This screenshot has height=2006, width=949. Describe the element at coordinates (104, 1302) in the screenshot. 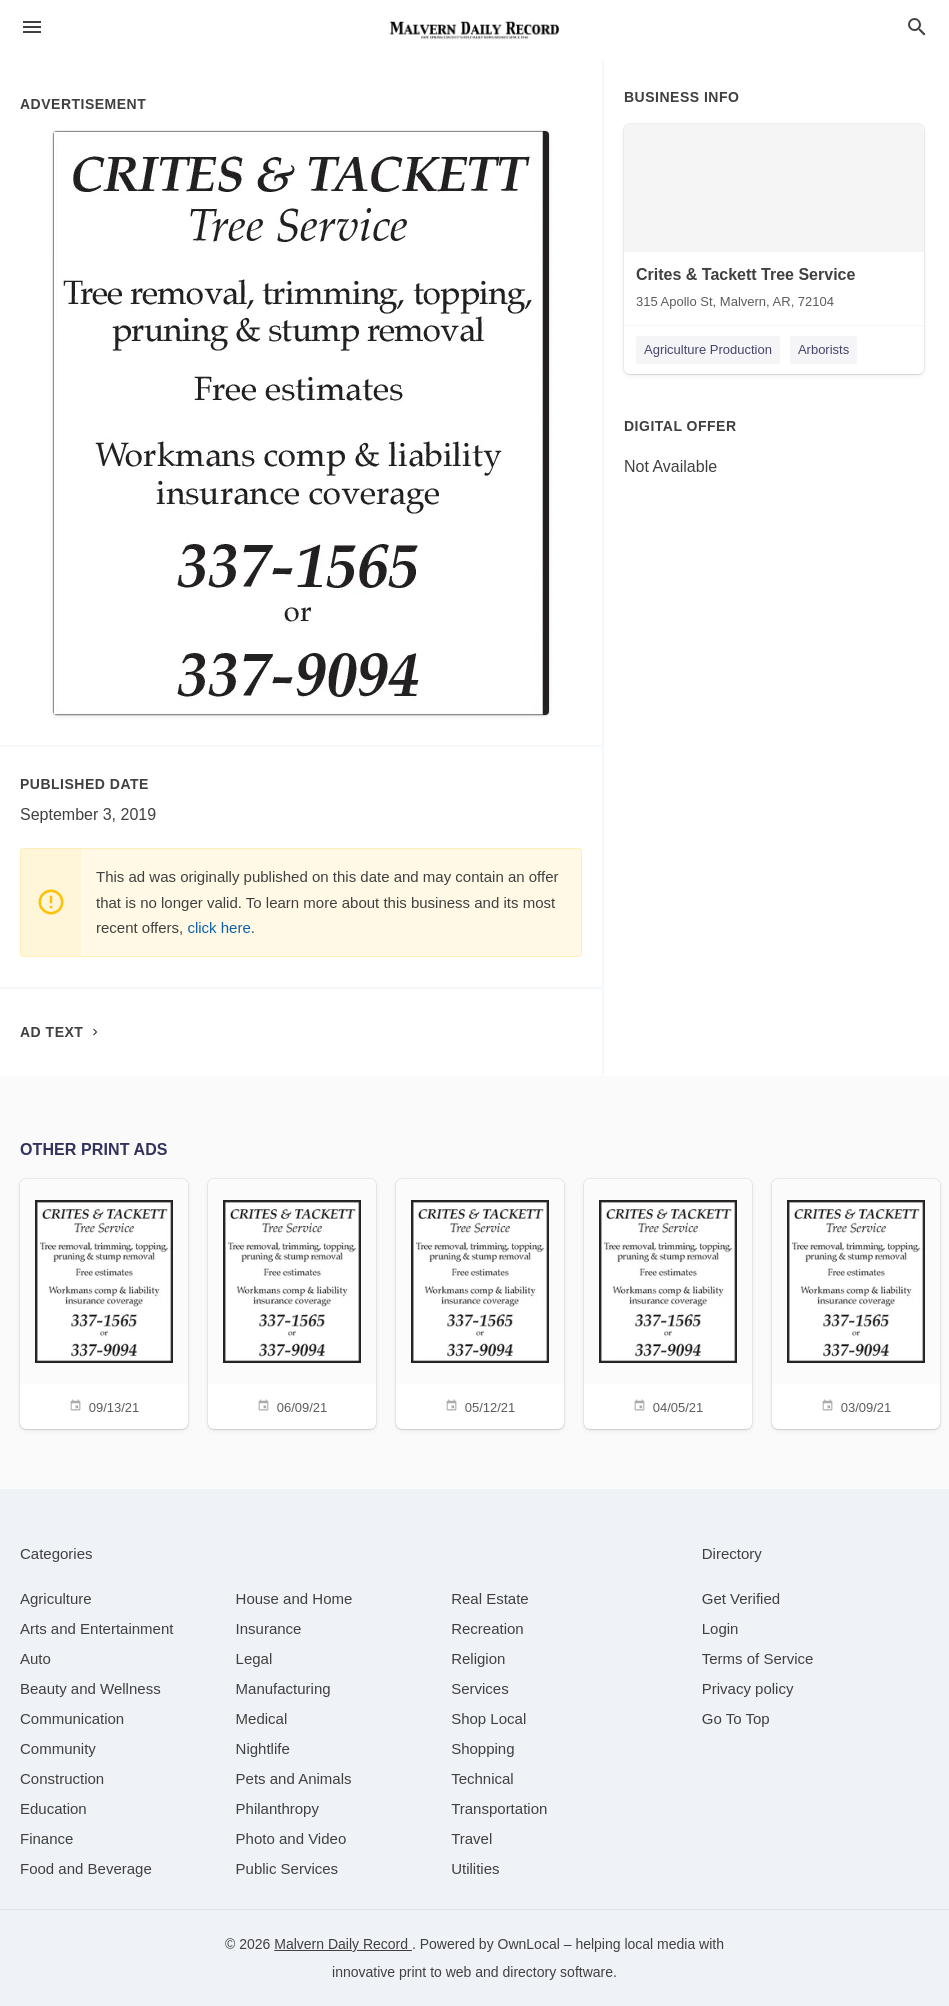

I see `[09/13/21]` at that location.